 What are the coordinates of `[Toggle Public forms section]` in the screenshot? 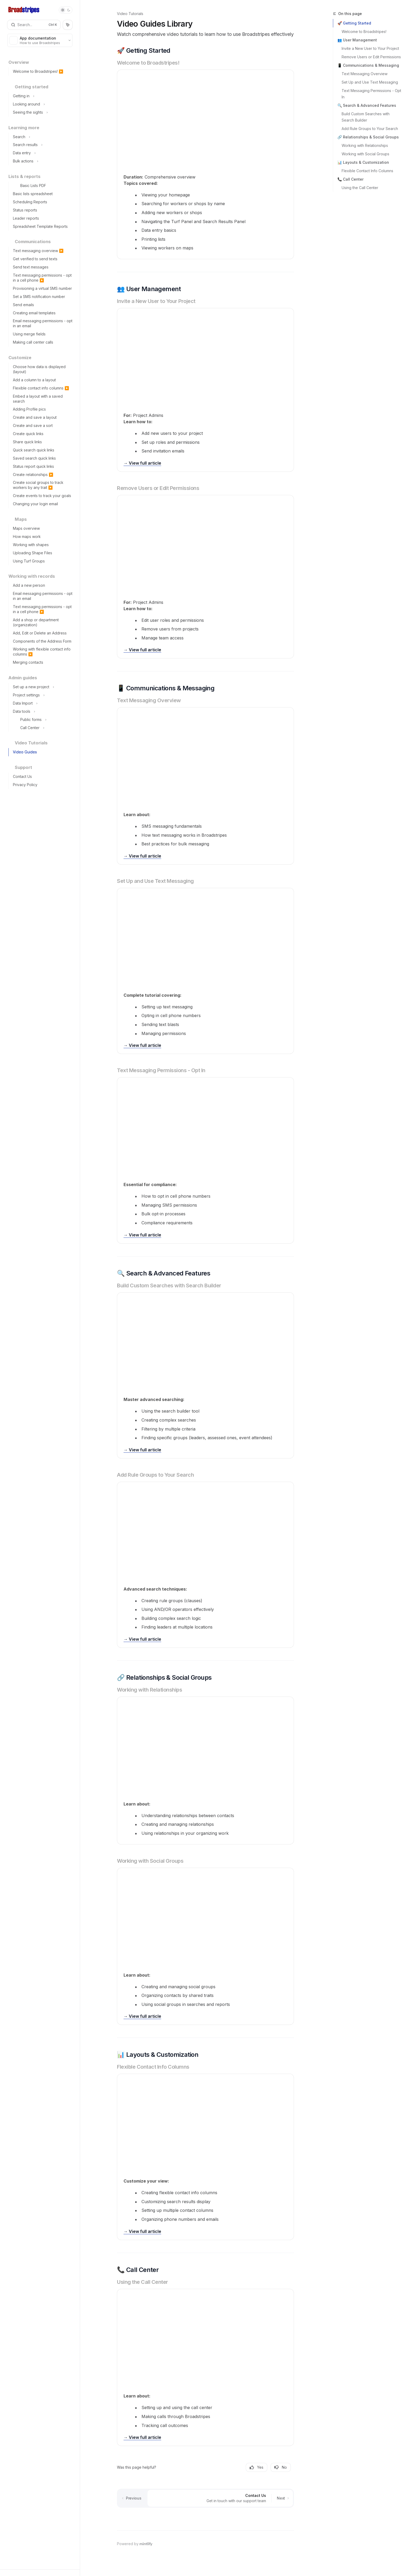 It's located at (42, 720).